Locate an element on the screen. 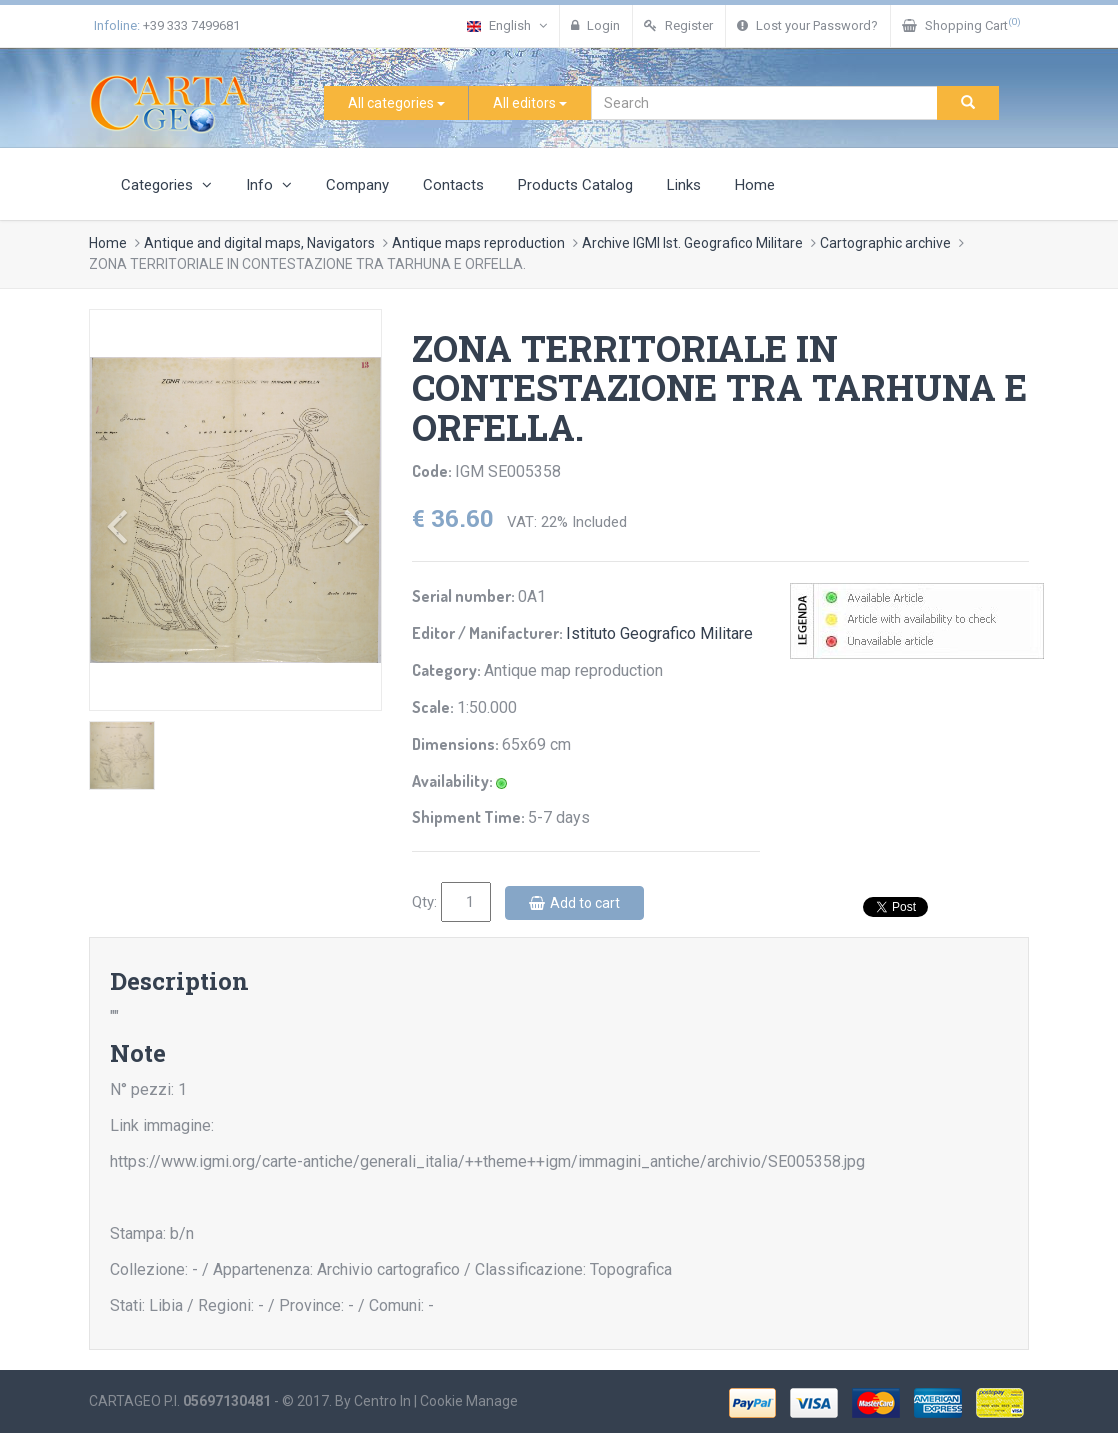 This screenshot has width=1118, height=1433. Company is located at coordinates (357, 185).